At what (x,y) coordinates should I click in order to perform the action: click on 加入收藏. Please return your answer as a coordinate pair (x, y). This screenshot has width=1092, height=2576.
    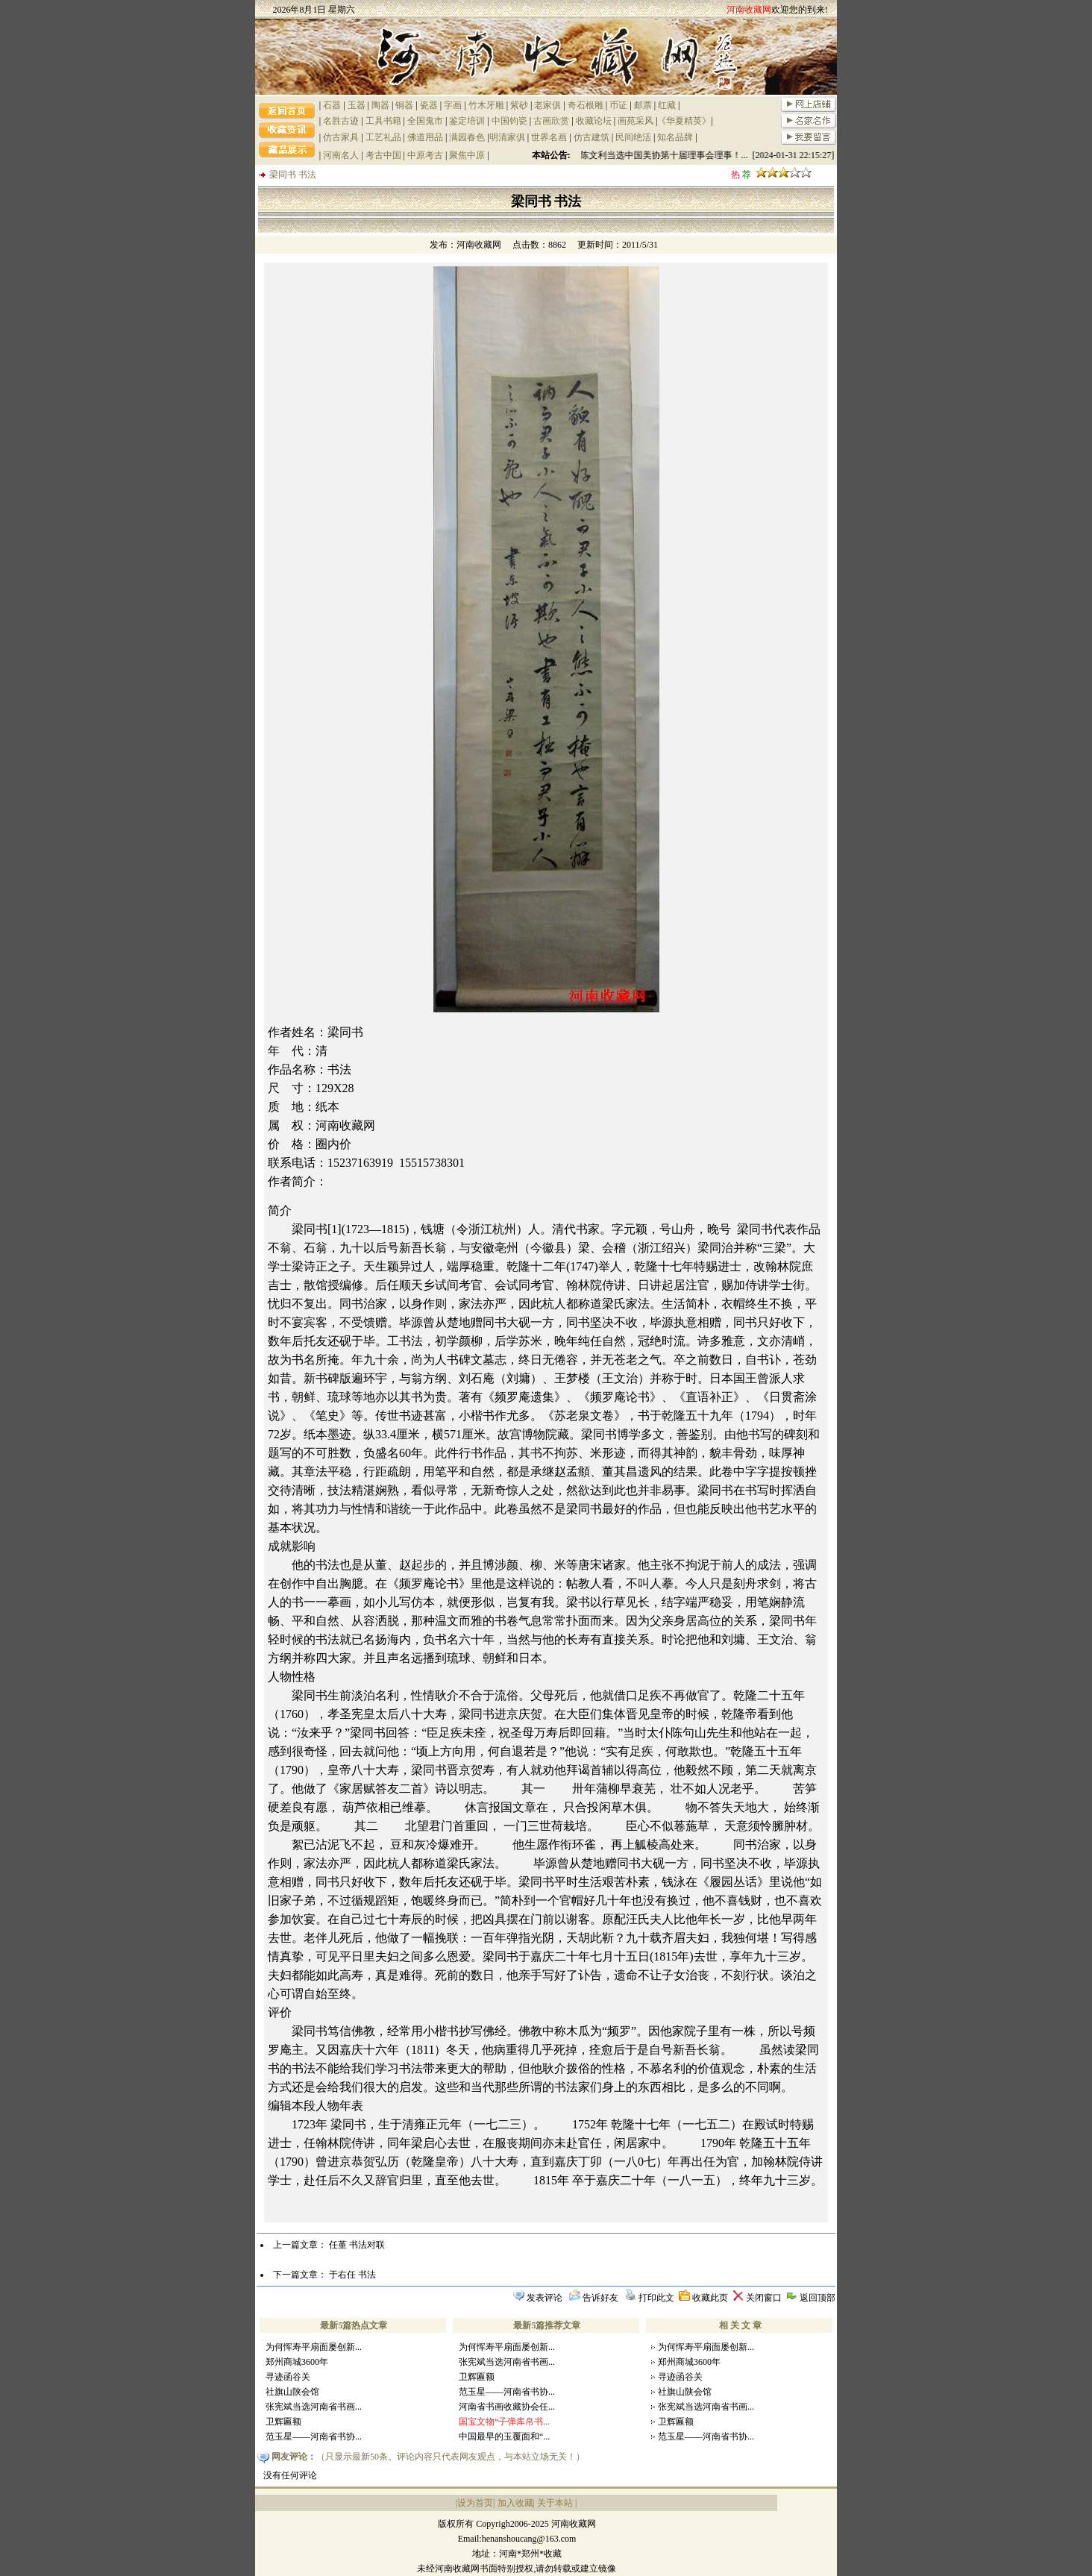
    Looking at the image, I should click on (515, 2503).